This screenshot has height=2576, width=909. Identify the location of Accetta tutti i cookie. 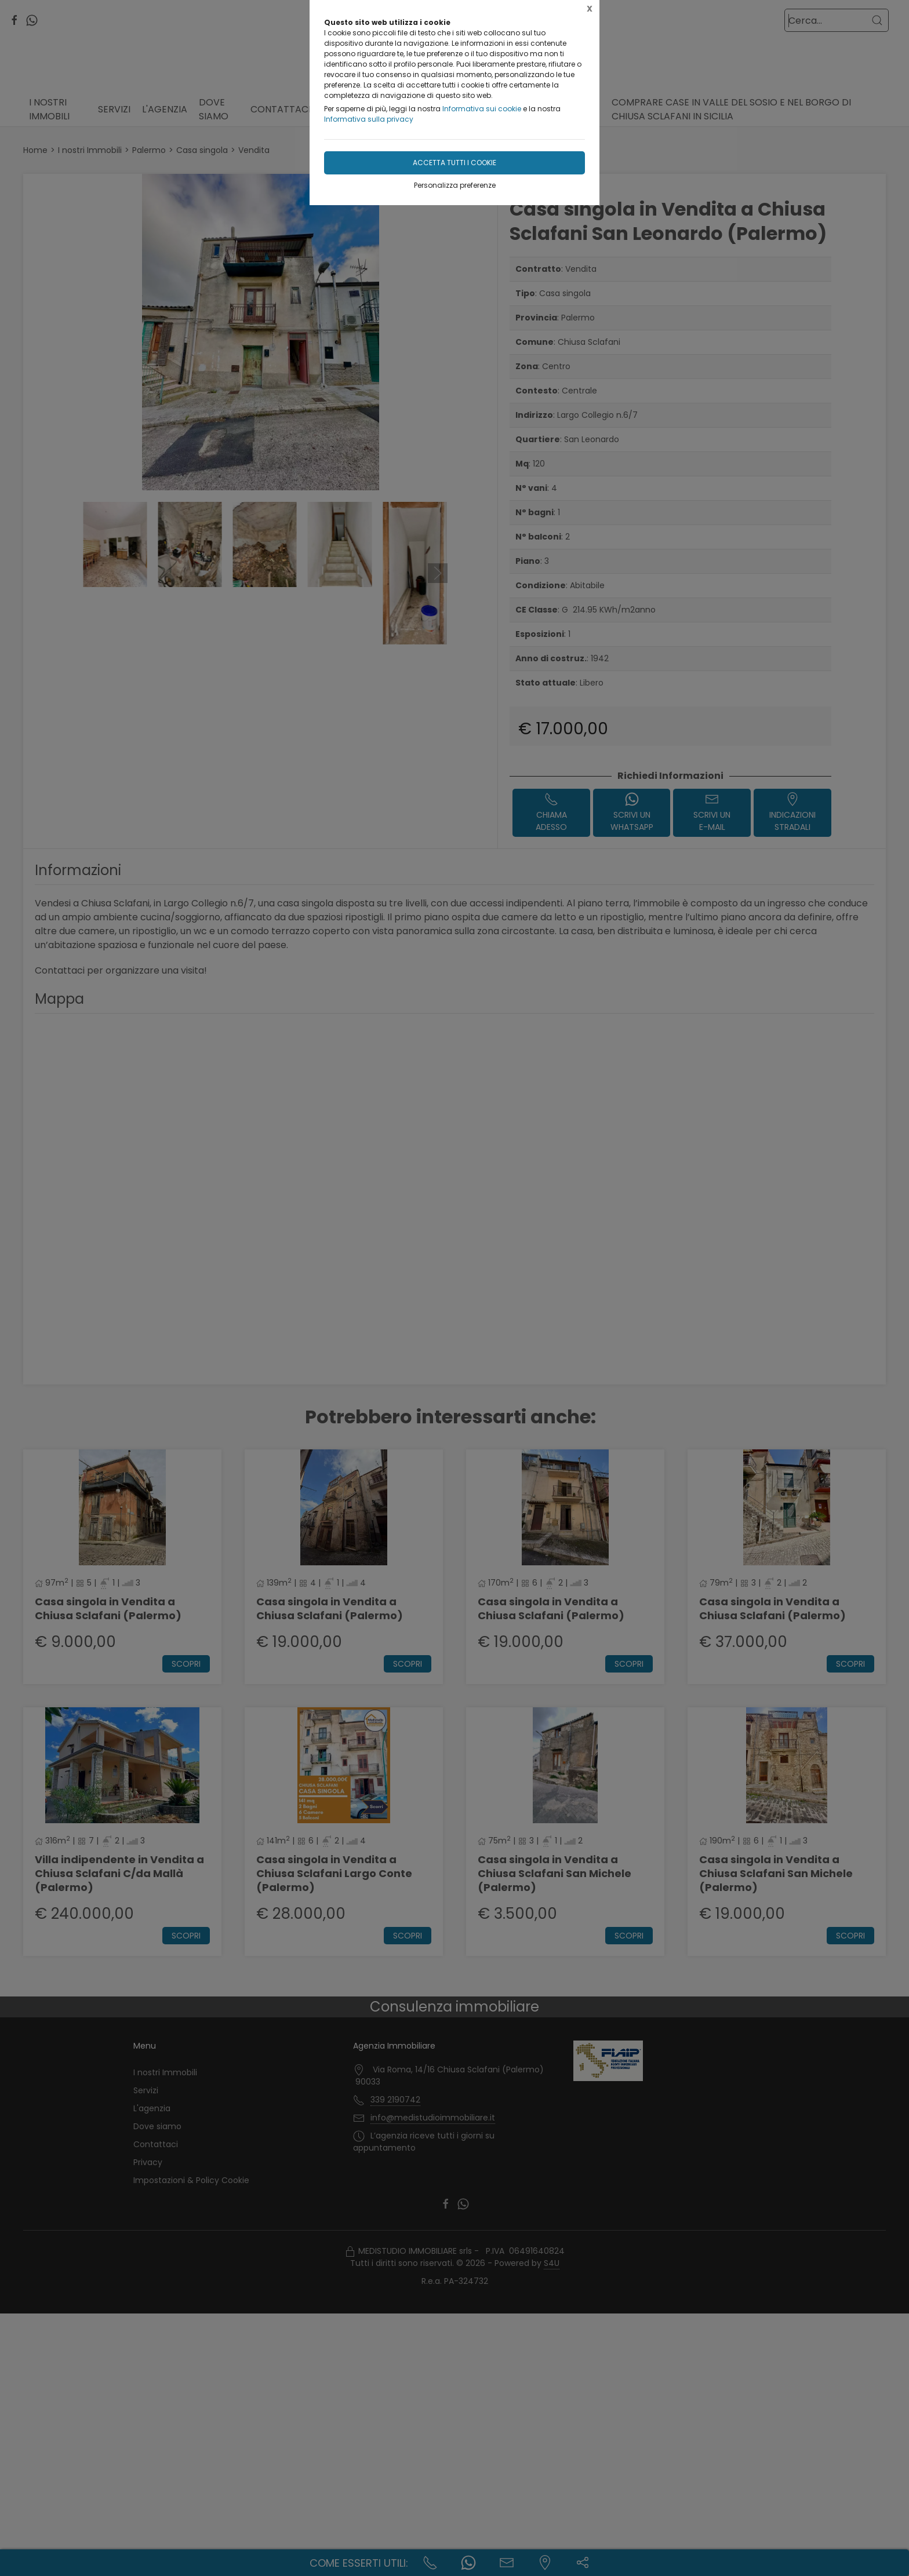
(454, 162).